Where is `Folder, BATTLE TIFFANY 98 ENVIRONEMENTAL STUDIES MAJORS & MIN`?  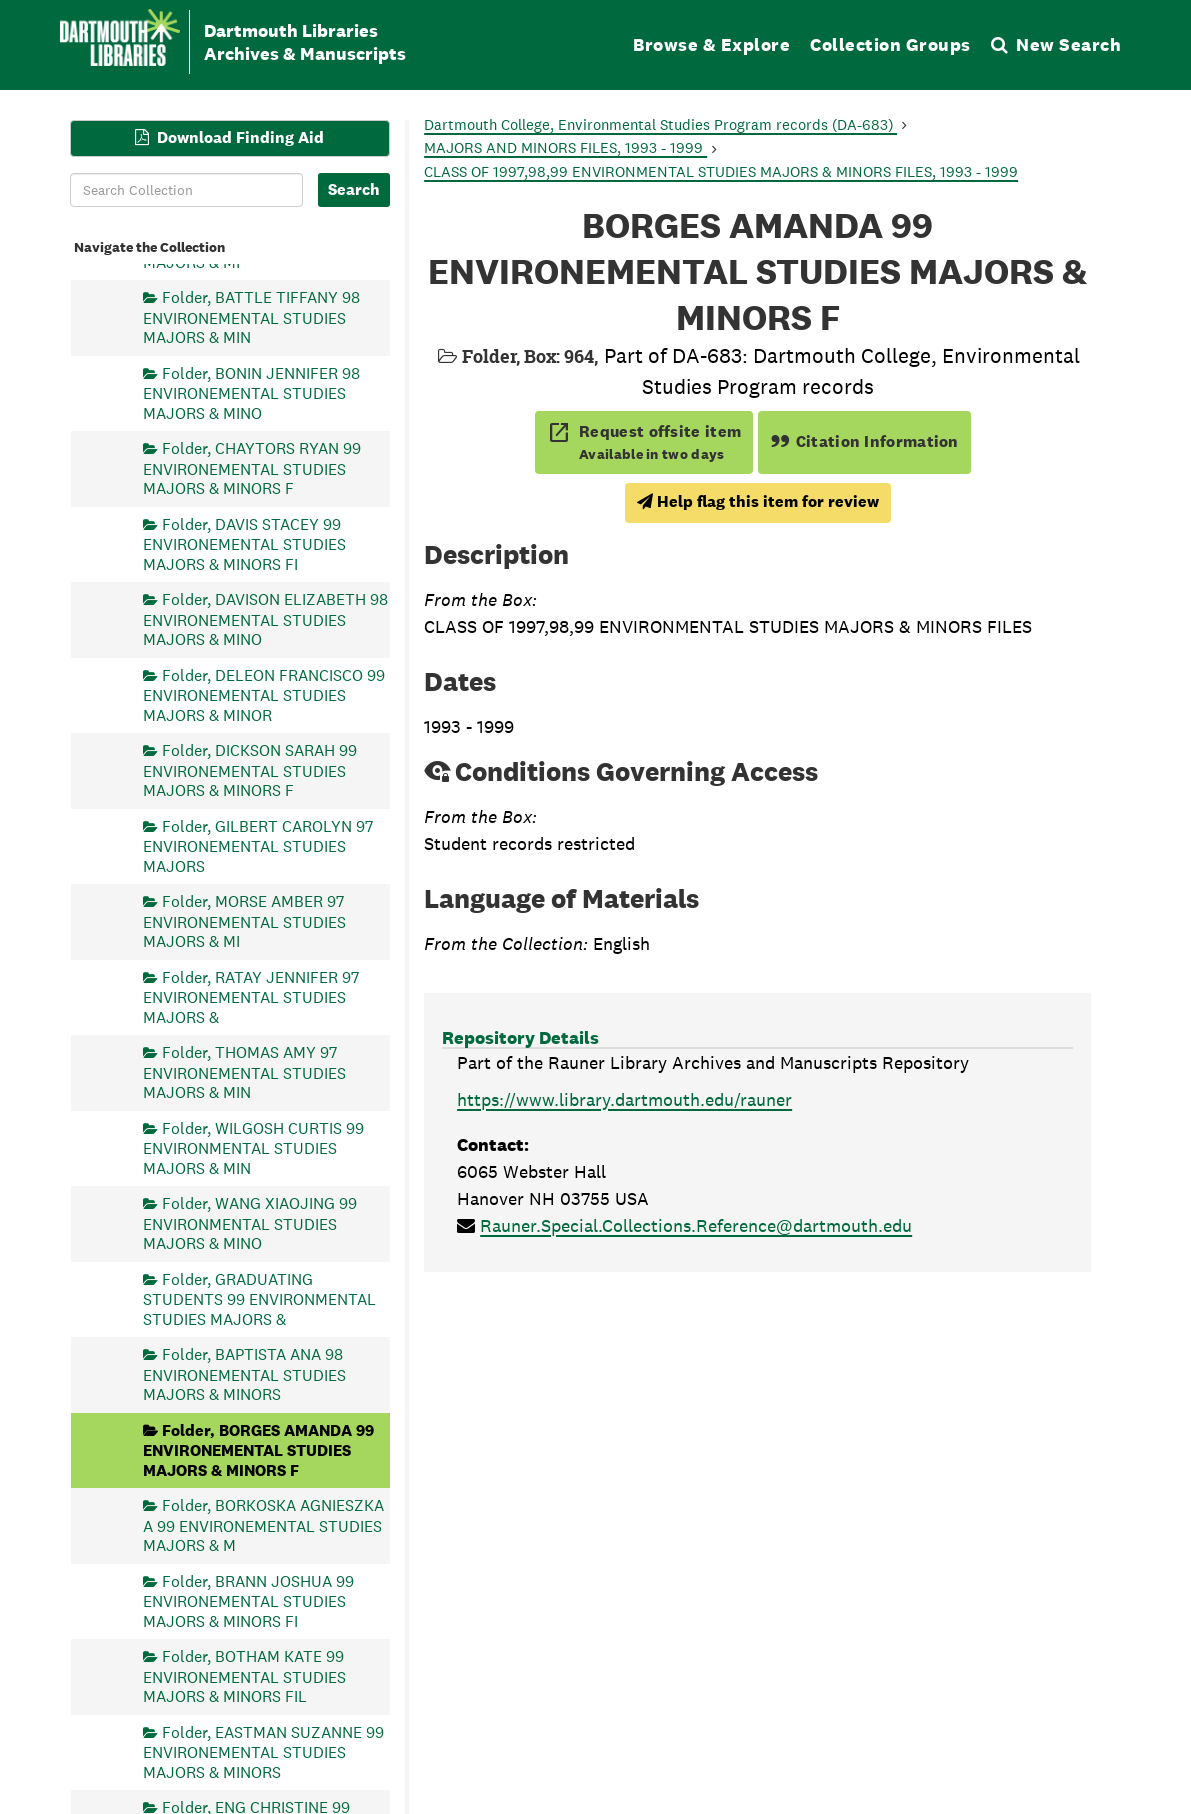 Folder, BATTLE TIFFANY 98 ENVIRONEMENTAL STUDIES MAJORS & MIN is located at coordinates (251, 317).